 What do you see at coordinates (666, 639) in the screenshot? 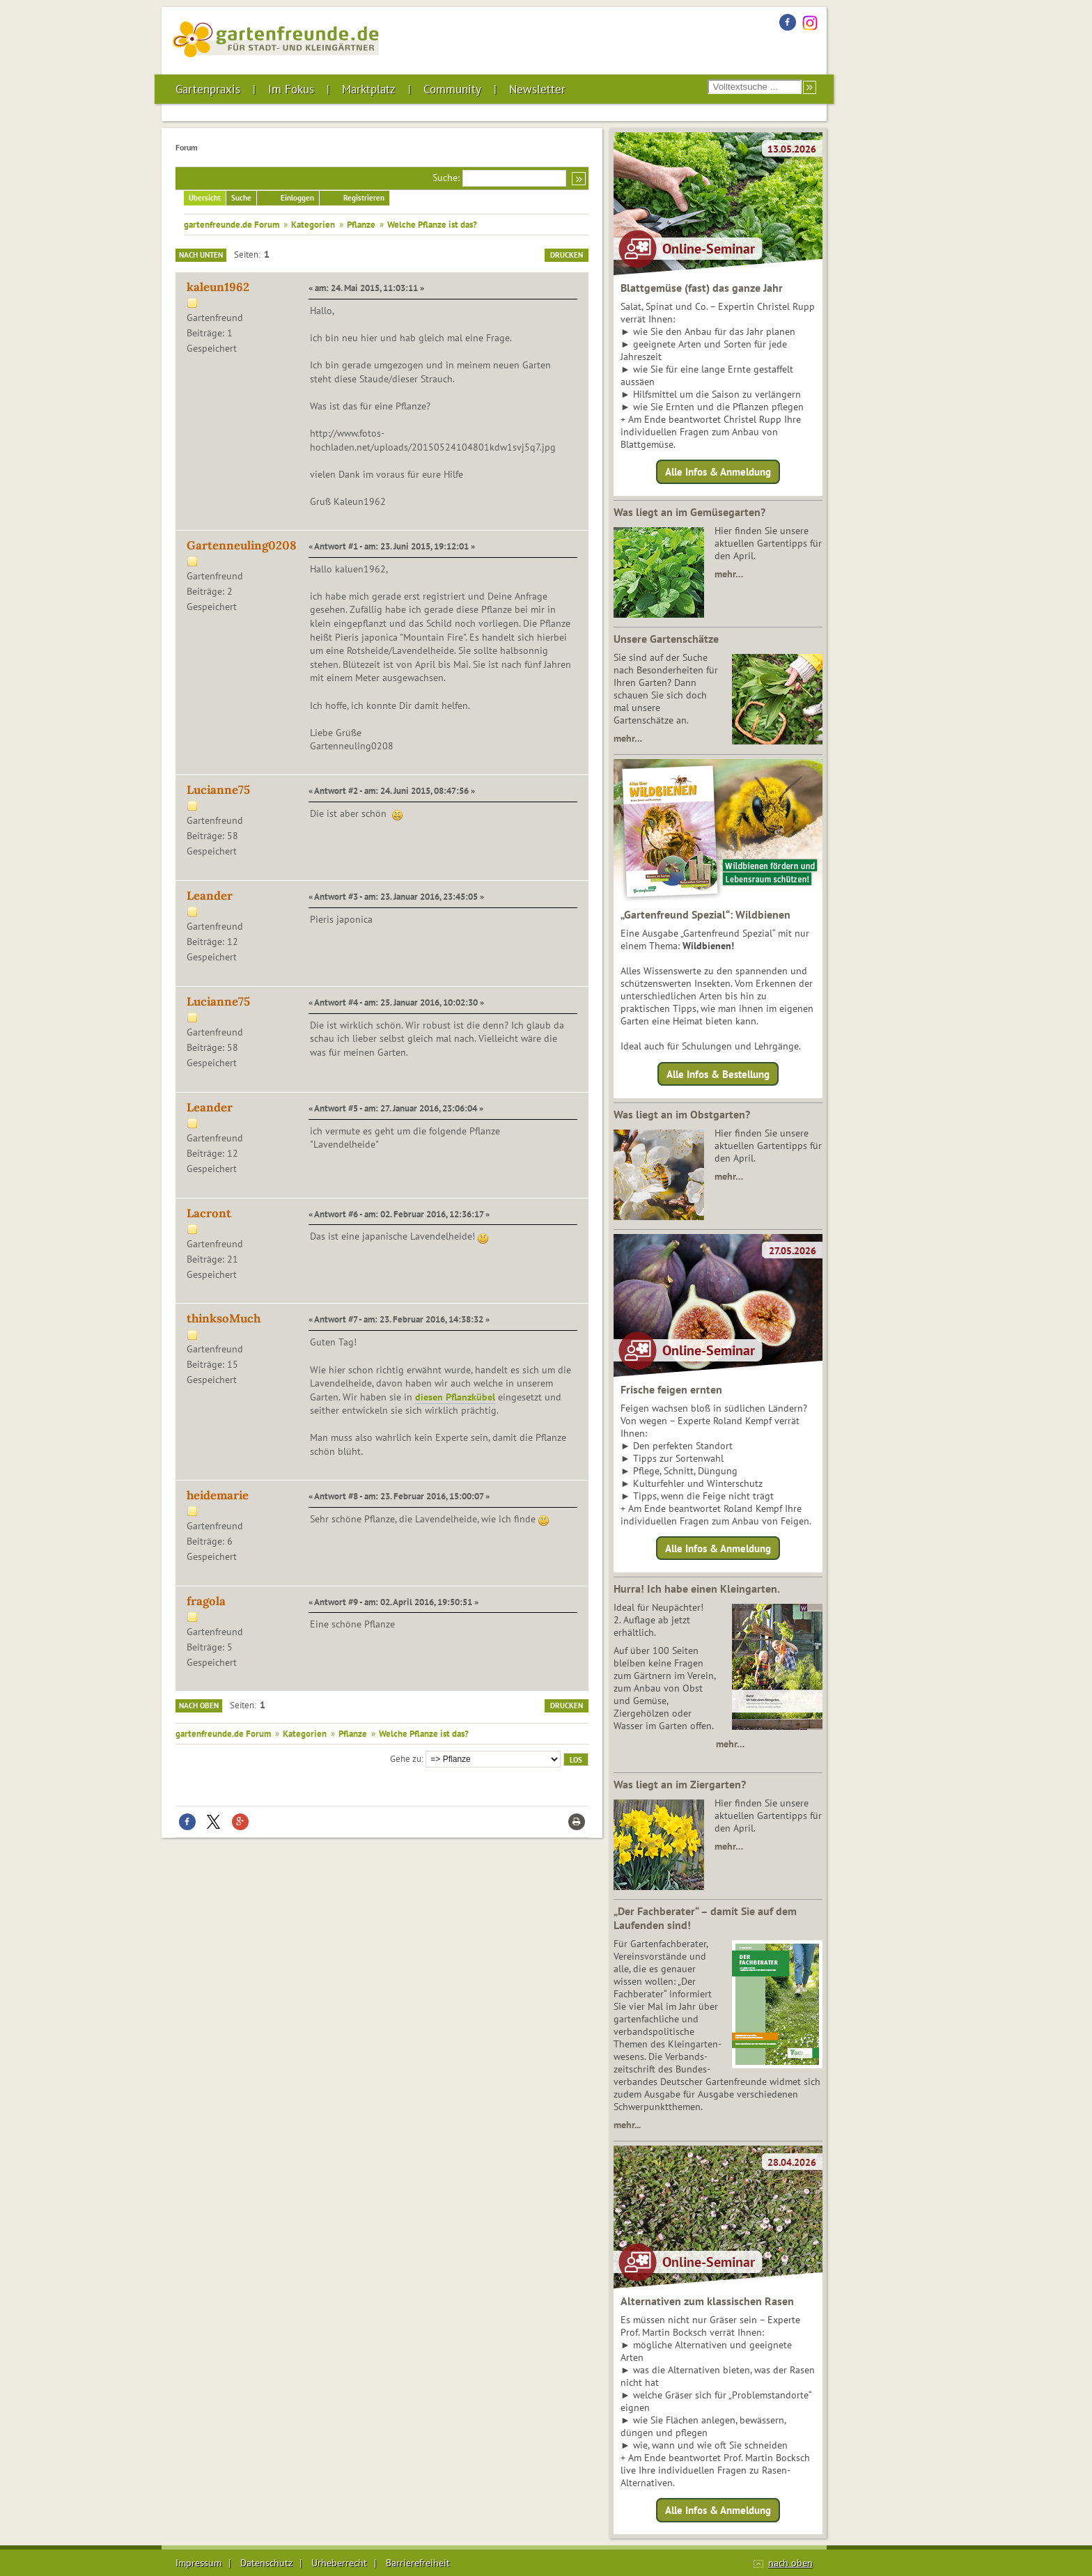
I see `Unsere Gartenschätze` at bounding box center [666, 639].